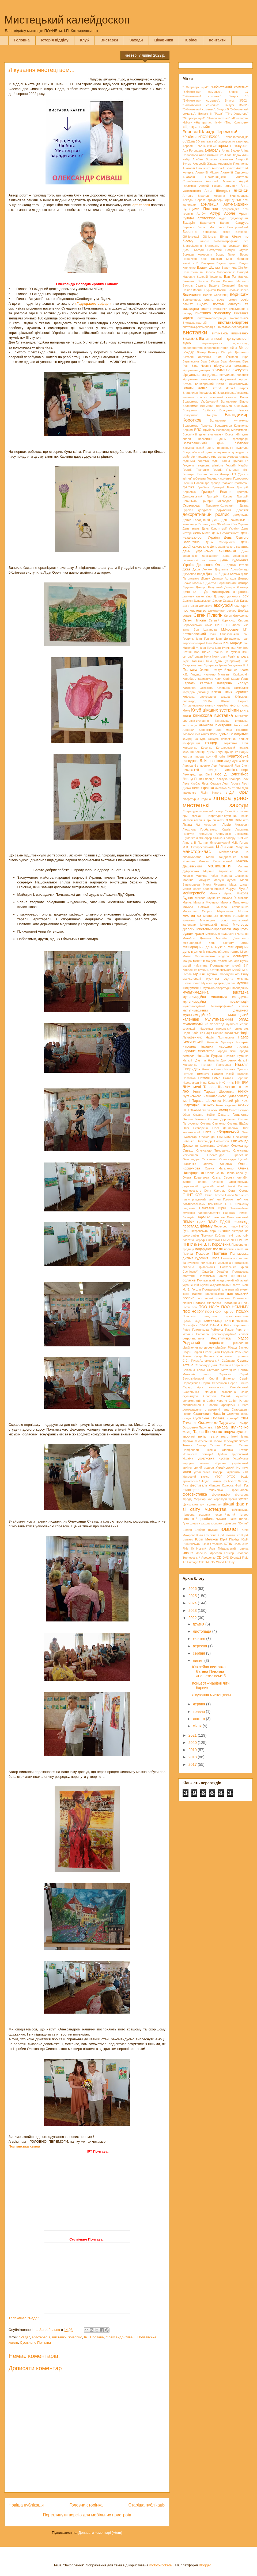 The image size is (257, 2576). Describe the element at coordinates (231, 1302) in the screenshot. I see `Полтавщина` at that location.